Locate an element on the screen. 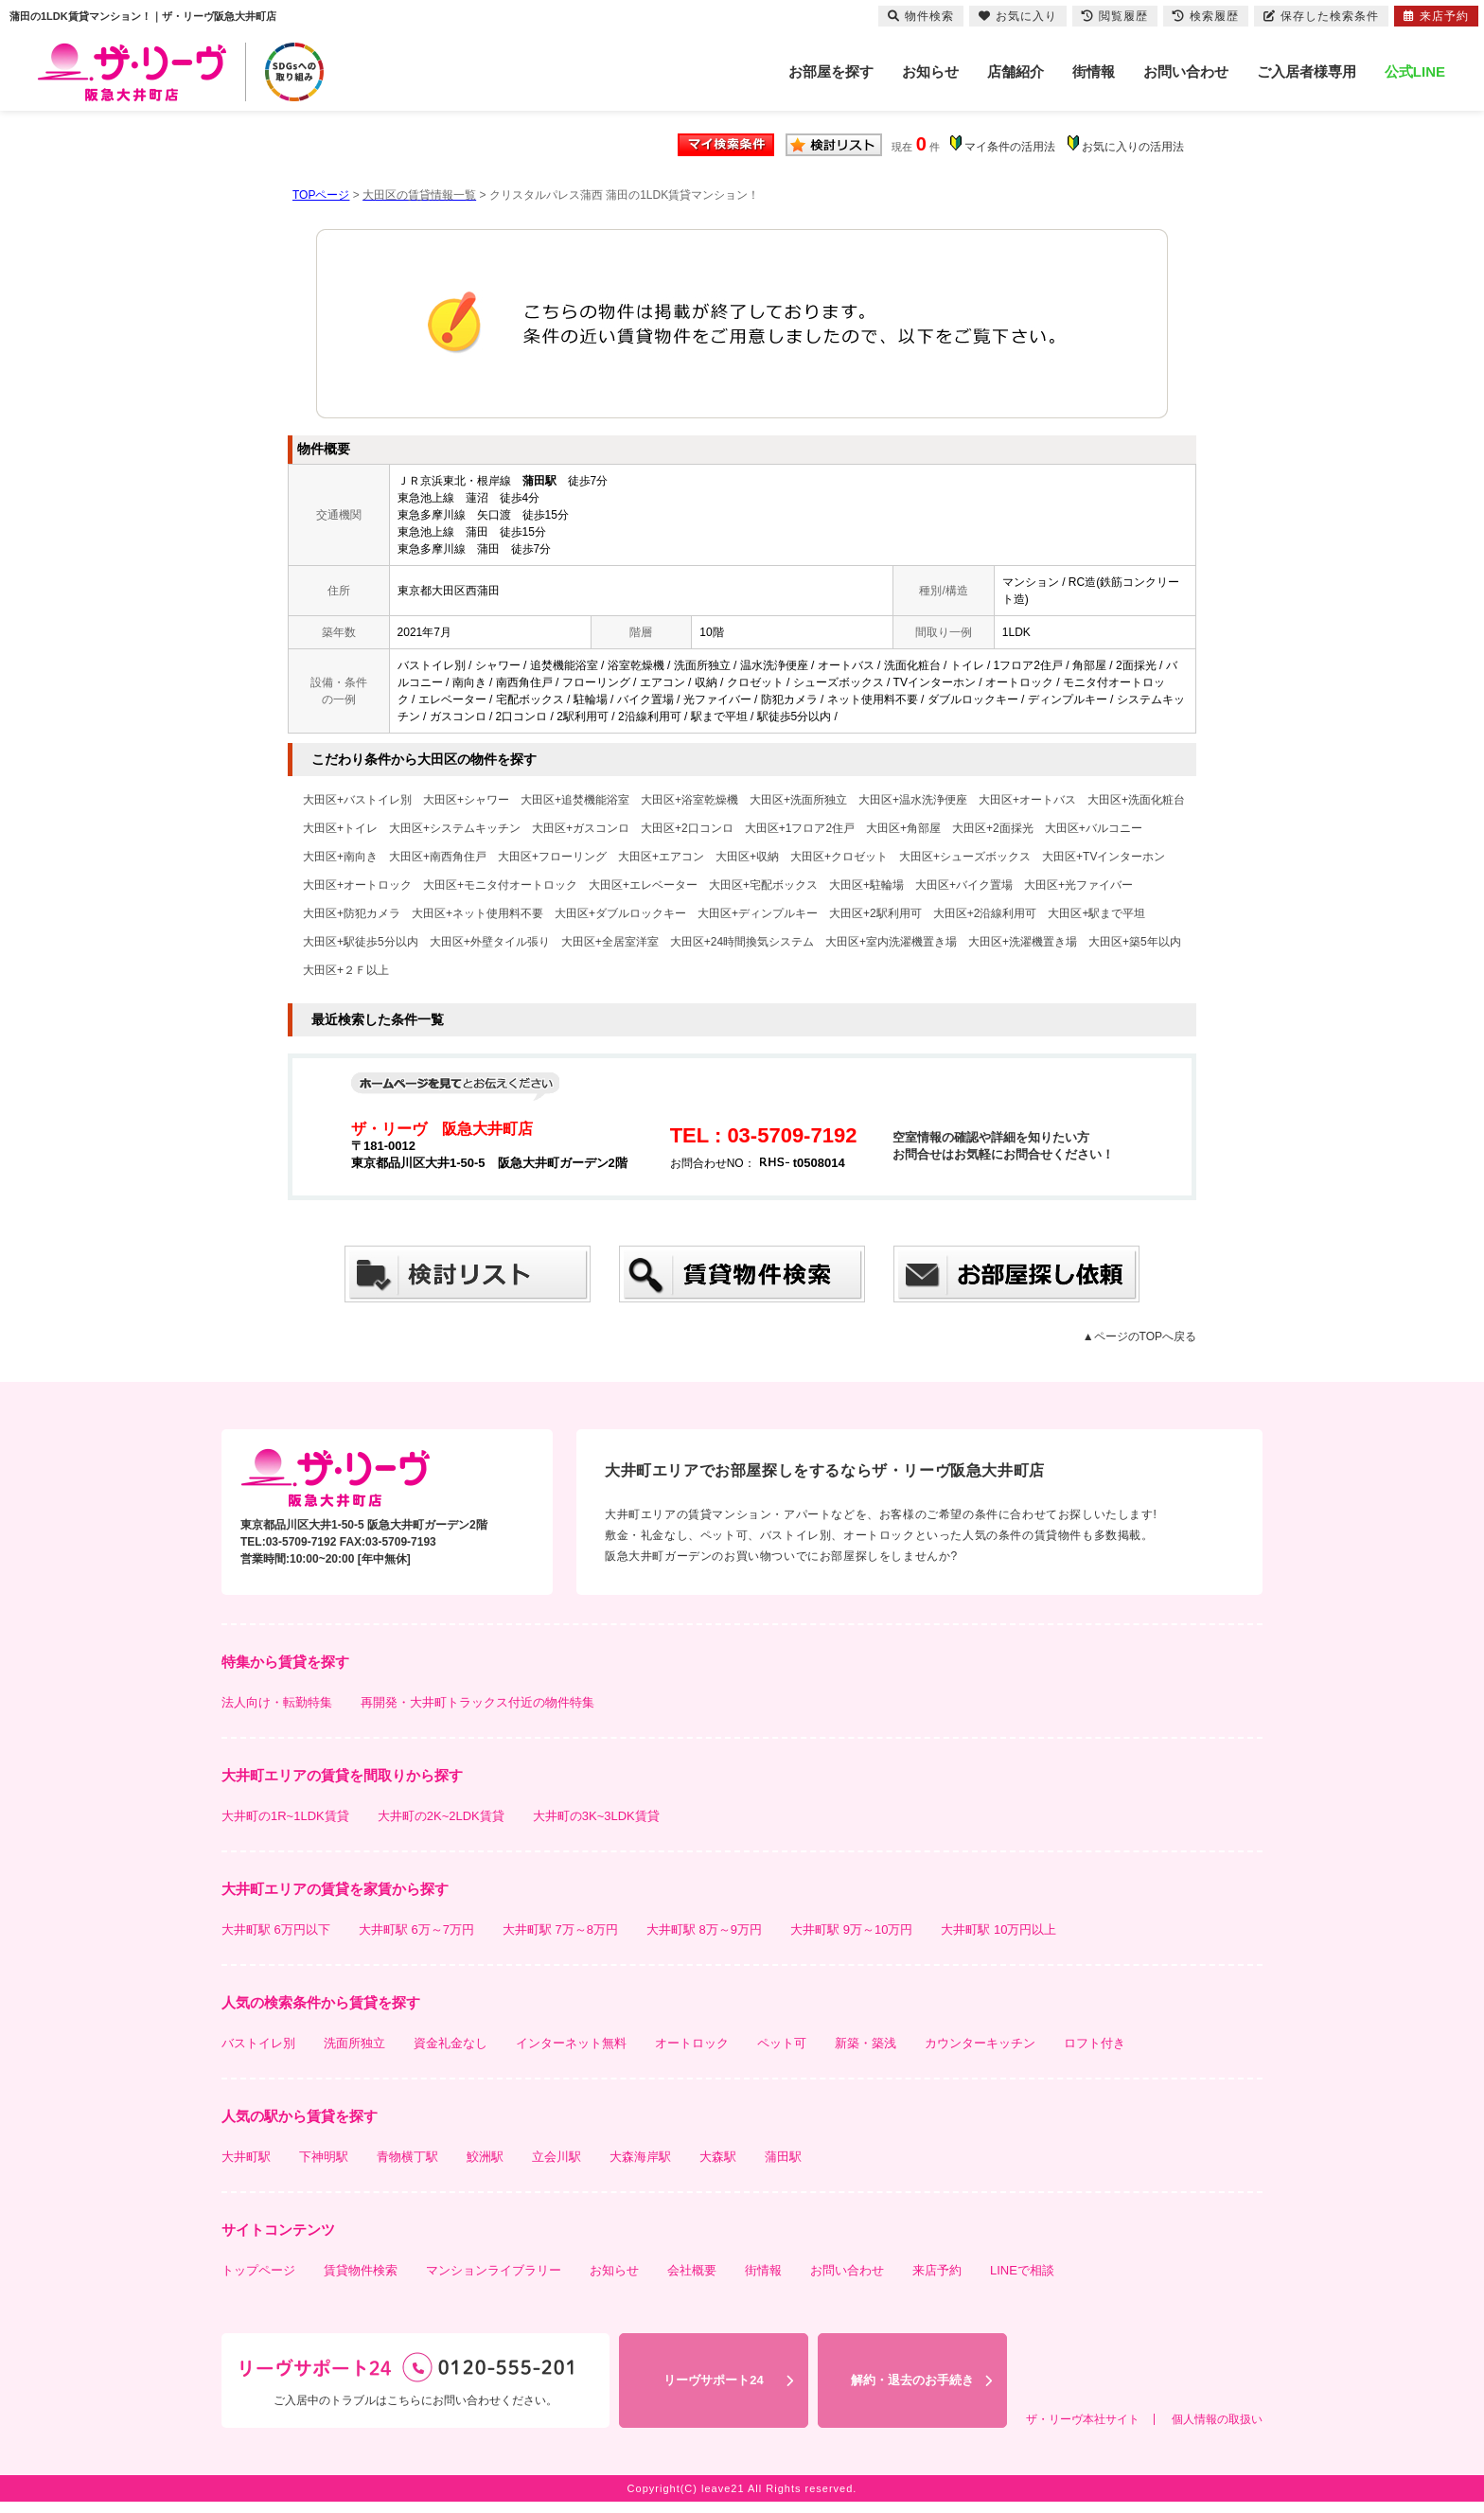  大森駅 is located at coordinates (717, 2157).